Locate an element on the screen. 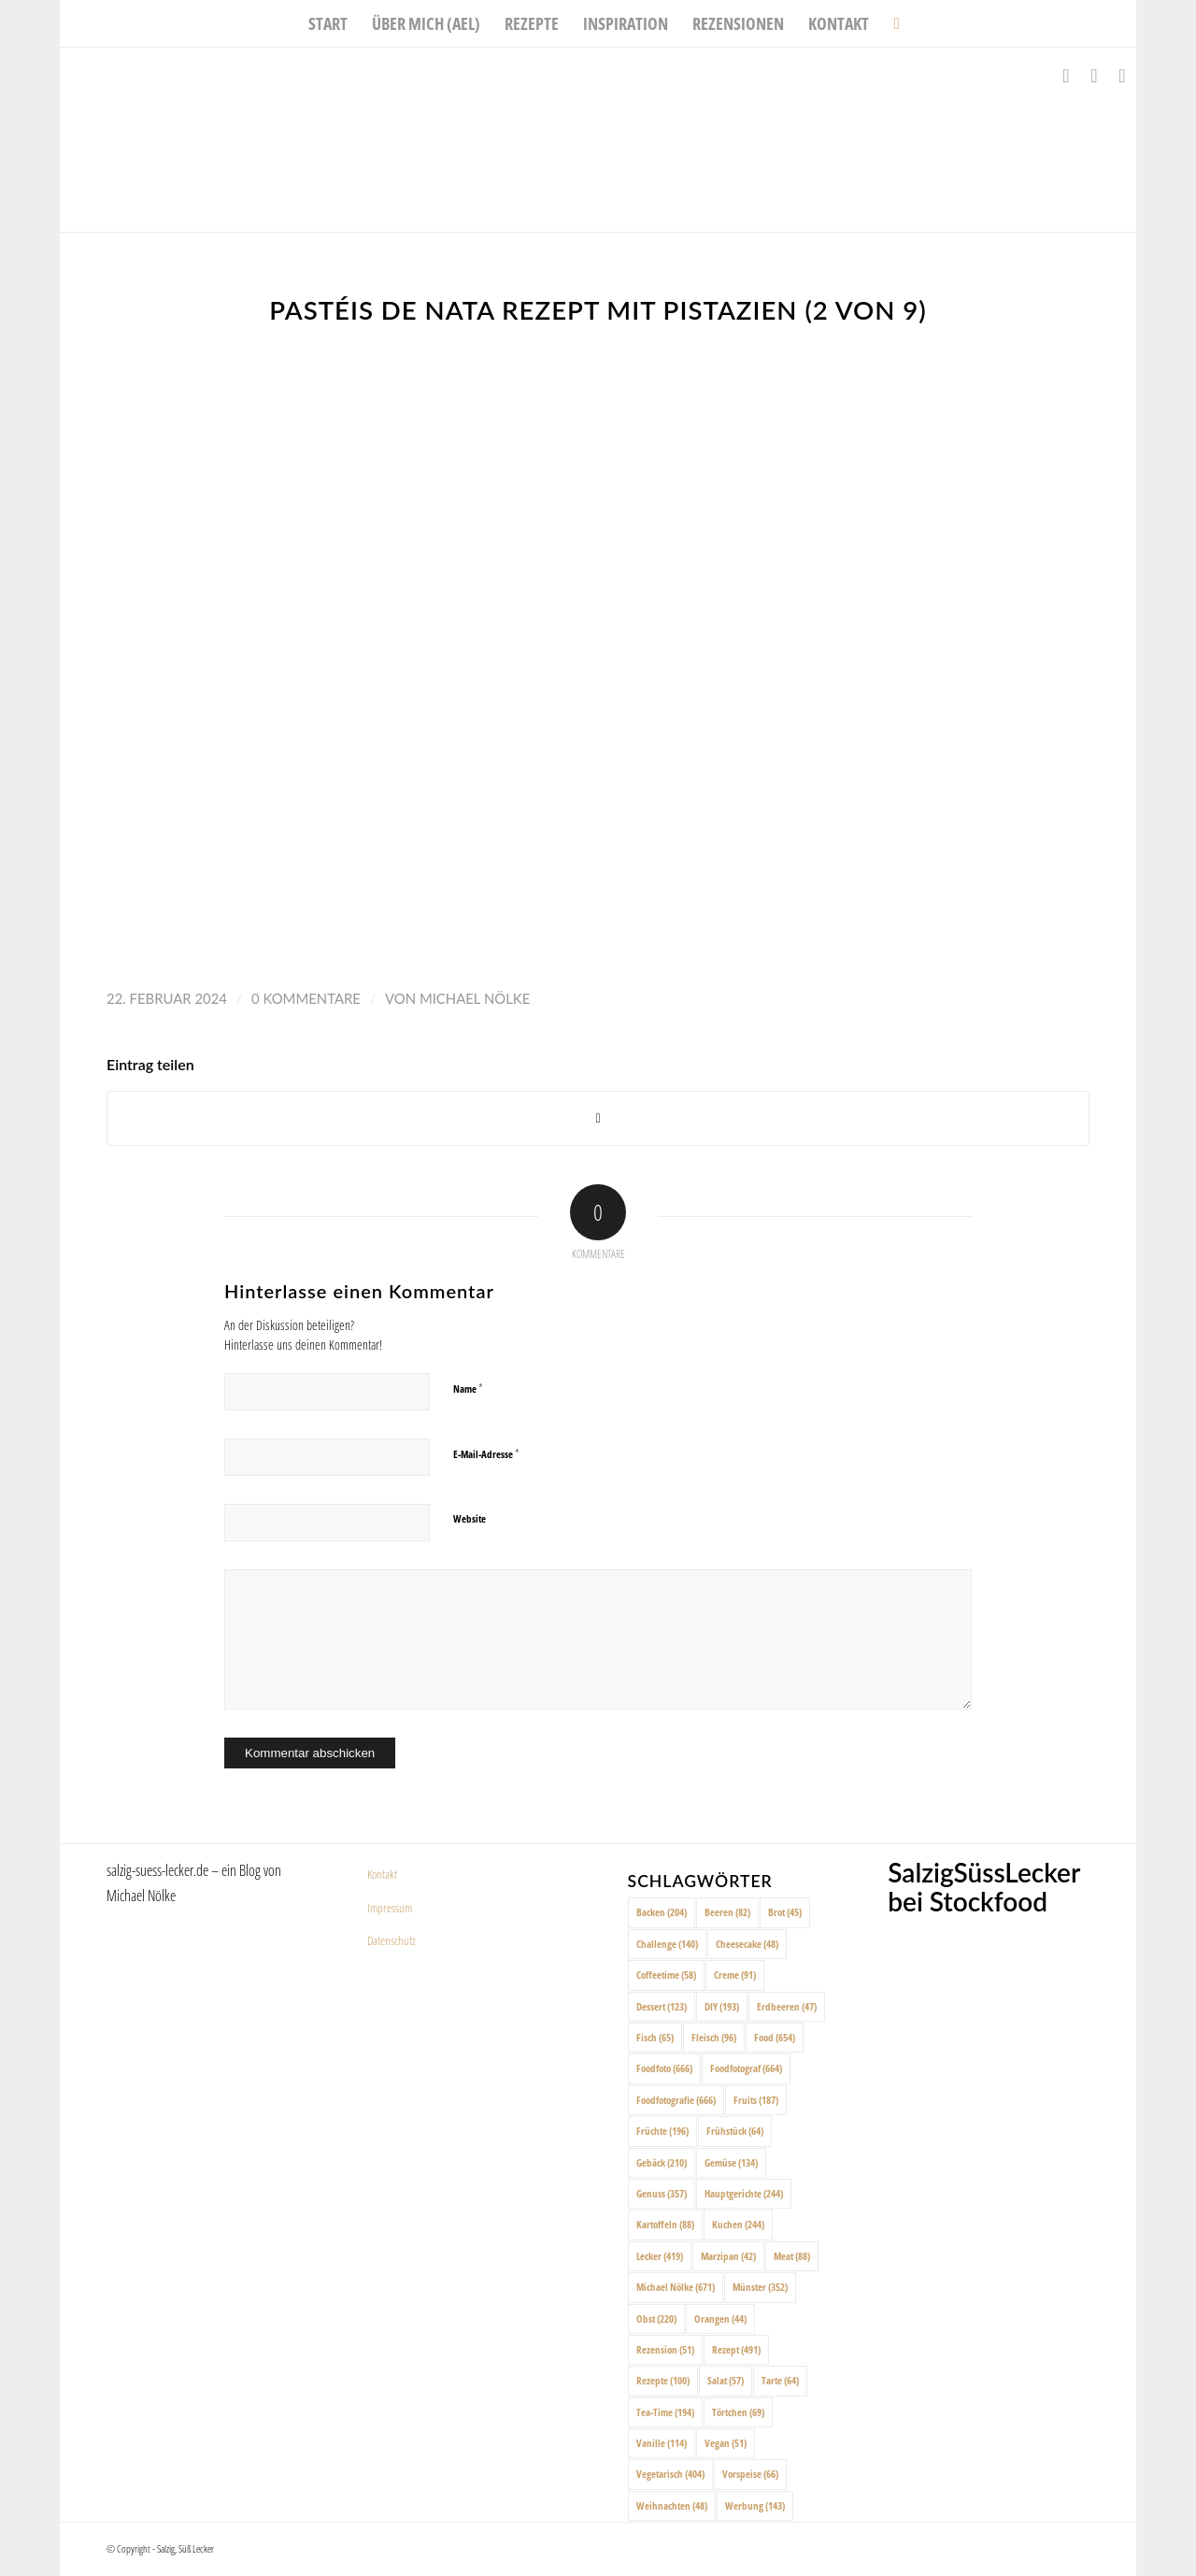  Orangen [Orangen (44 Einträge)] is located at coordinates (720, 2318).